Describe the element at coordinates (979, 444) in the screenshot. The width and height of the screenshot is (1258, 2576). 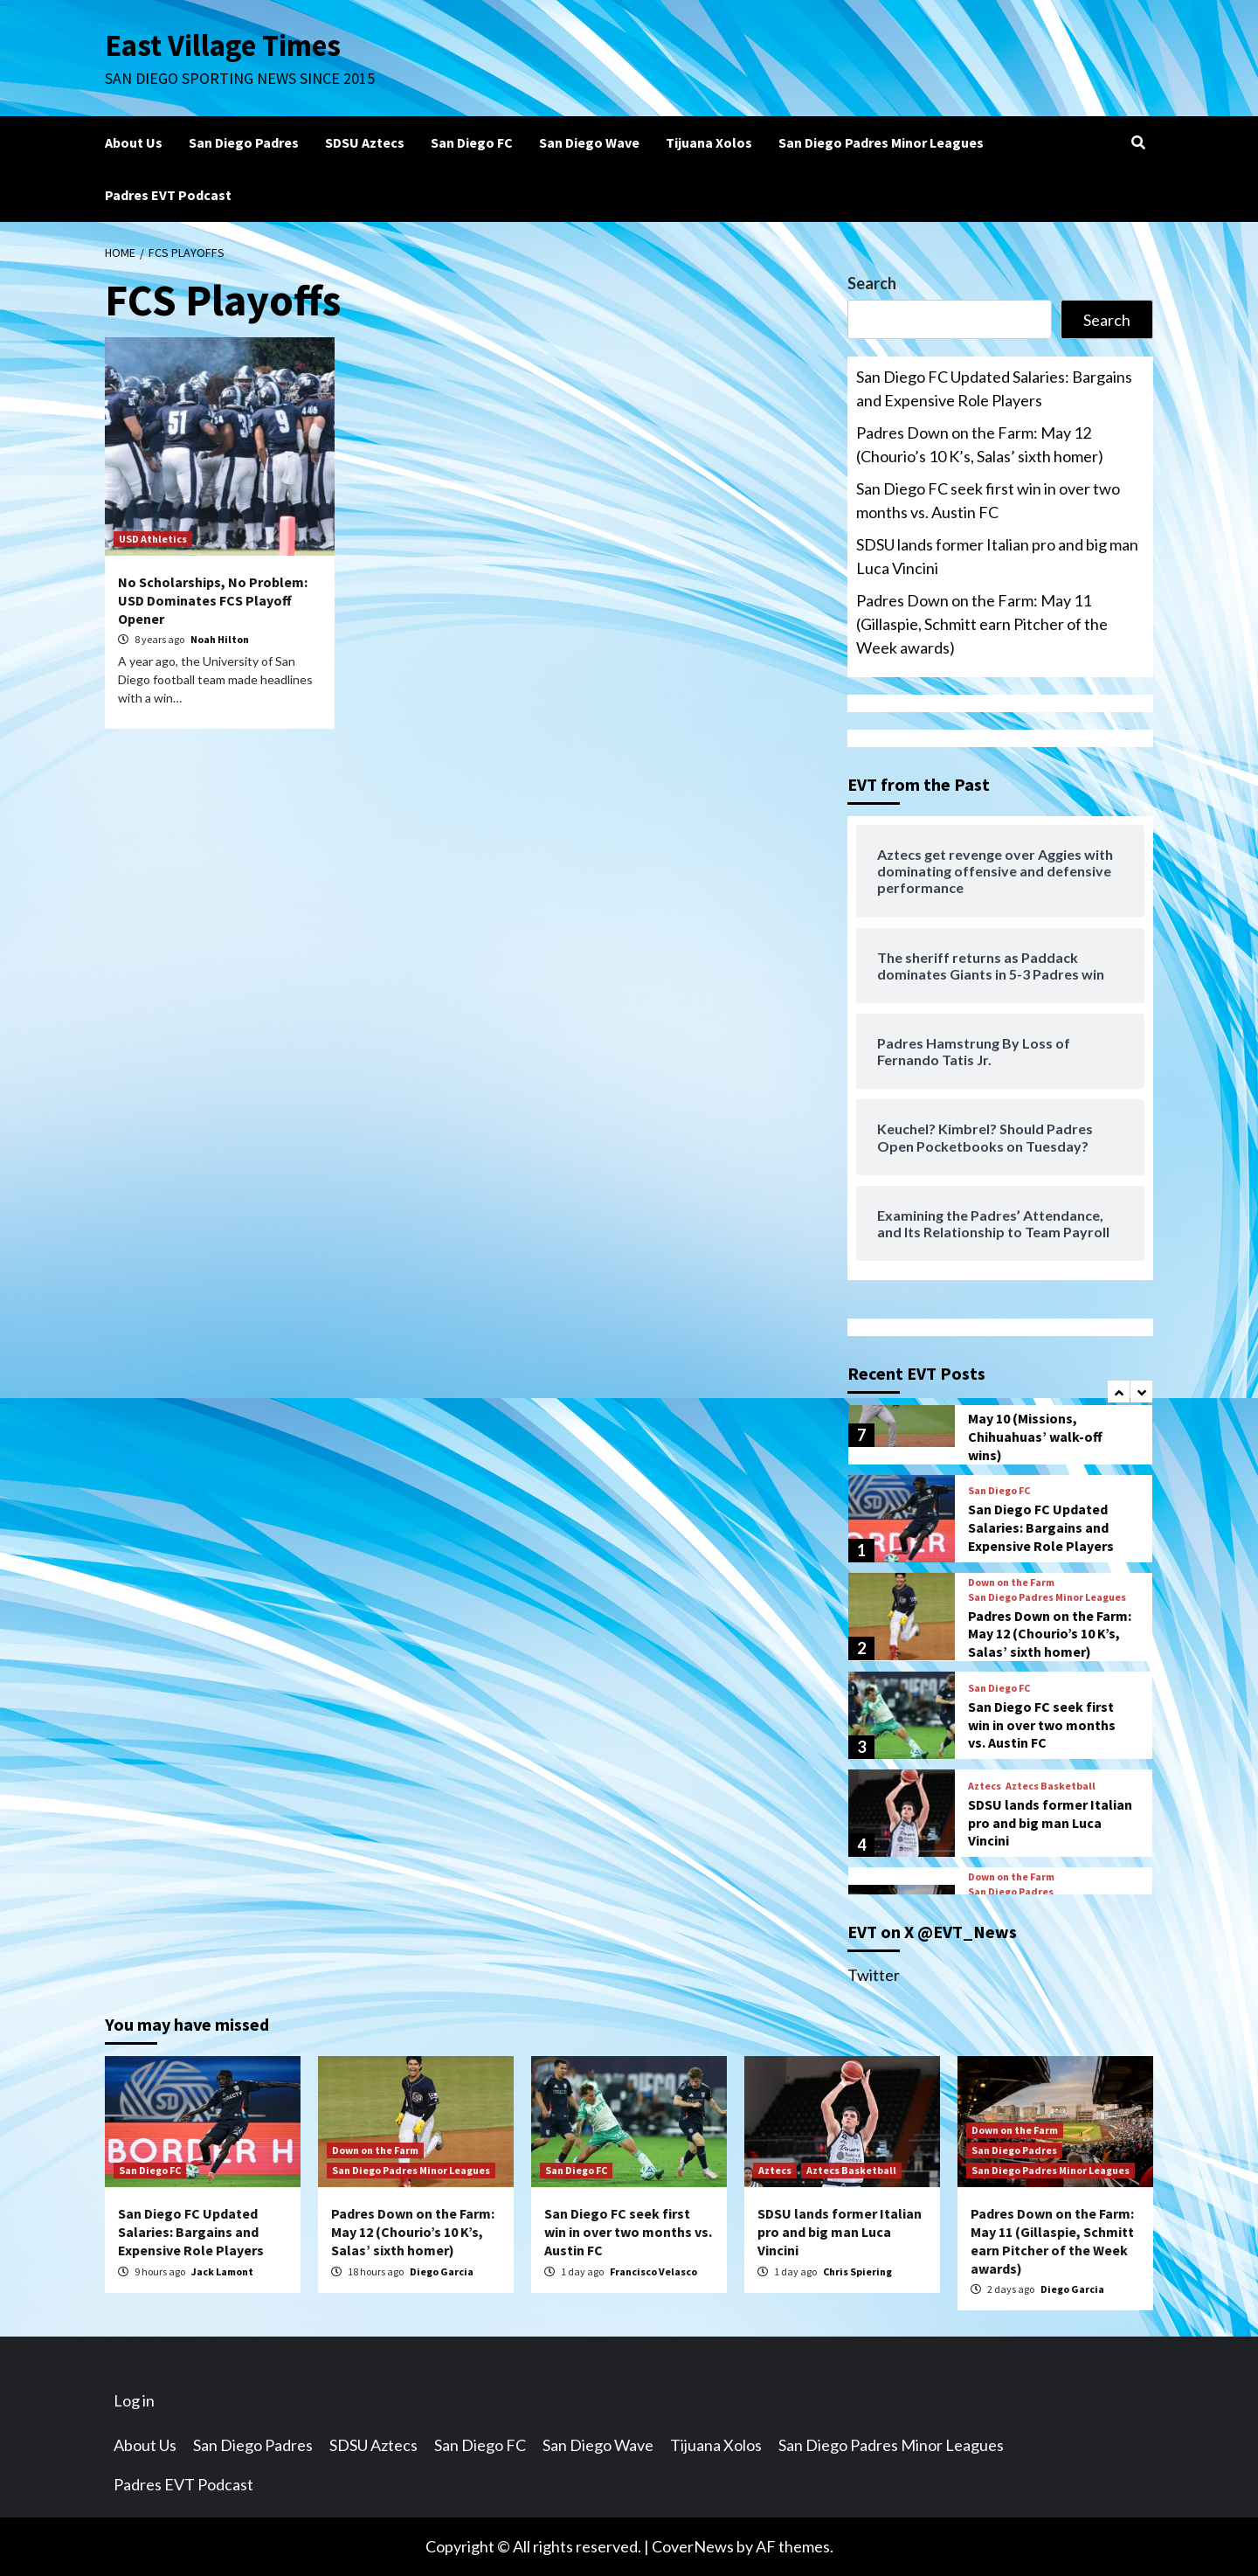
I see `Padres Down on the Farm: May 12 (Chourio’s 10 K’s, Salas’ sixth homer)` at that location.